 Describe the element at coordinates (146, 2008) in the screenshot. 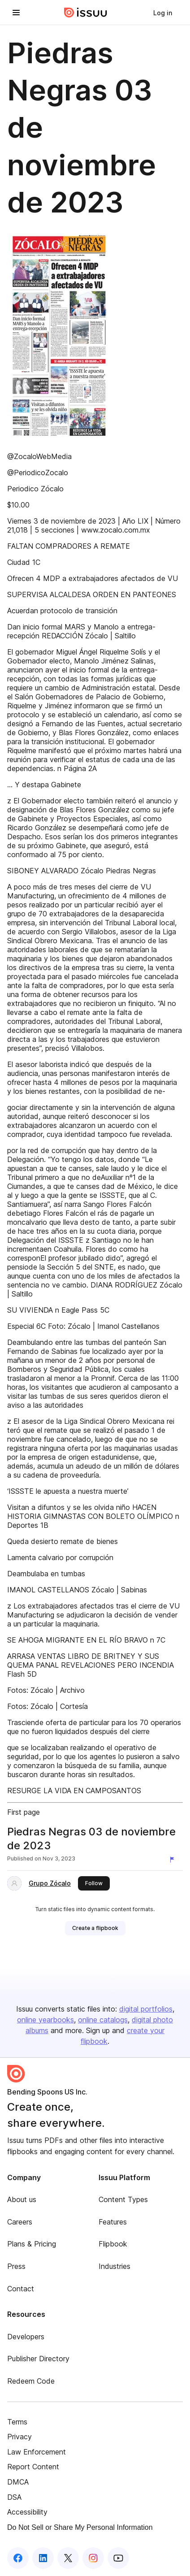

I see `digital portfolios` at that location.